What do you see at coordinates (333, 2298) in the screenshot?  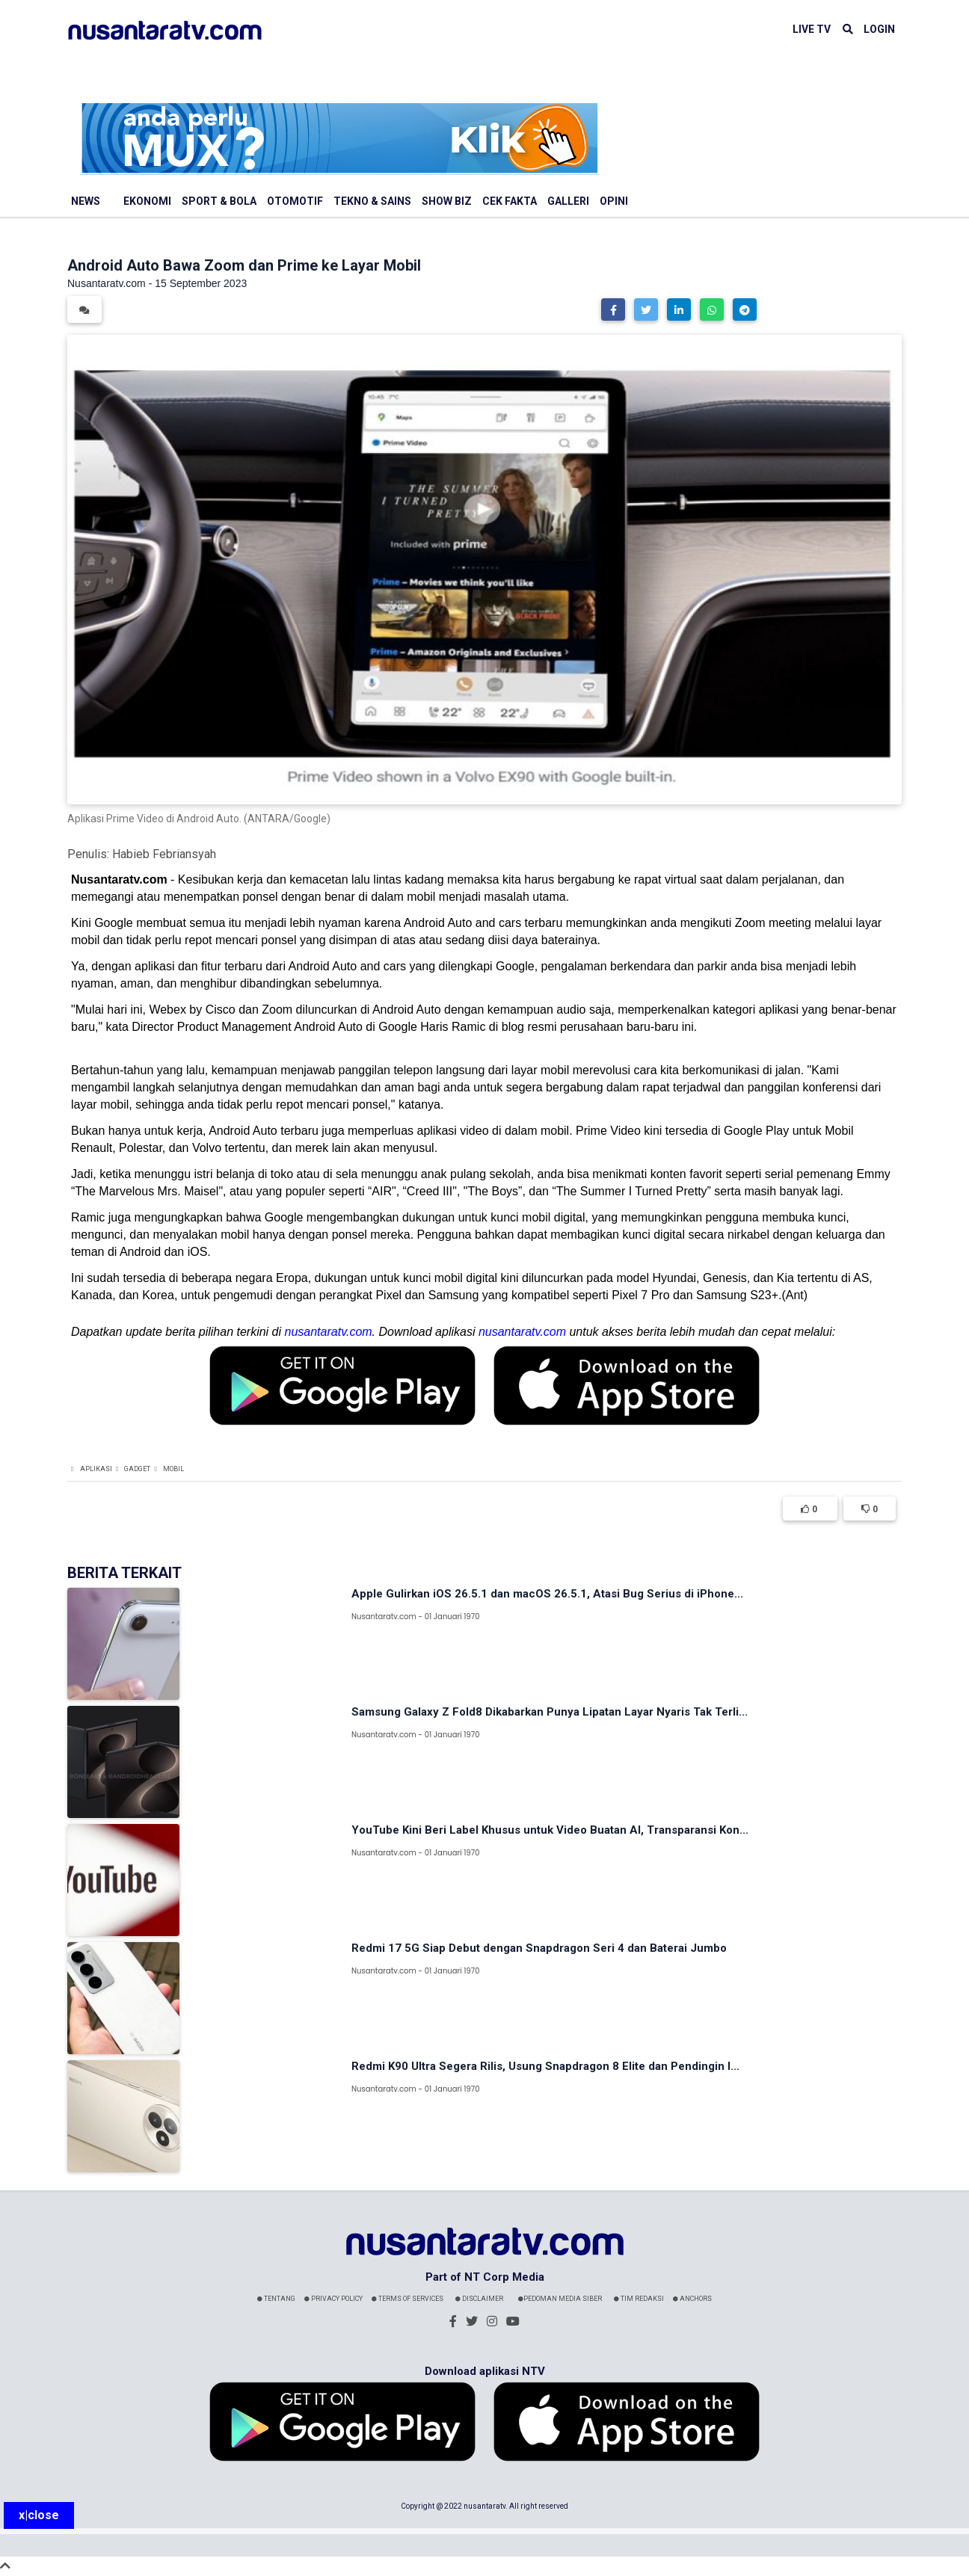 I see `Privacy Policy` at bounding box center [333, 2298].